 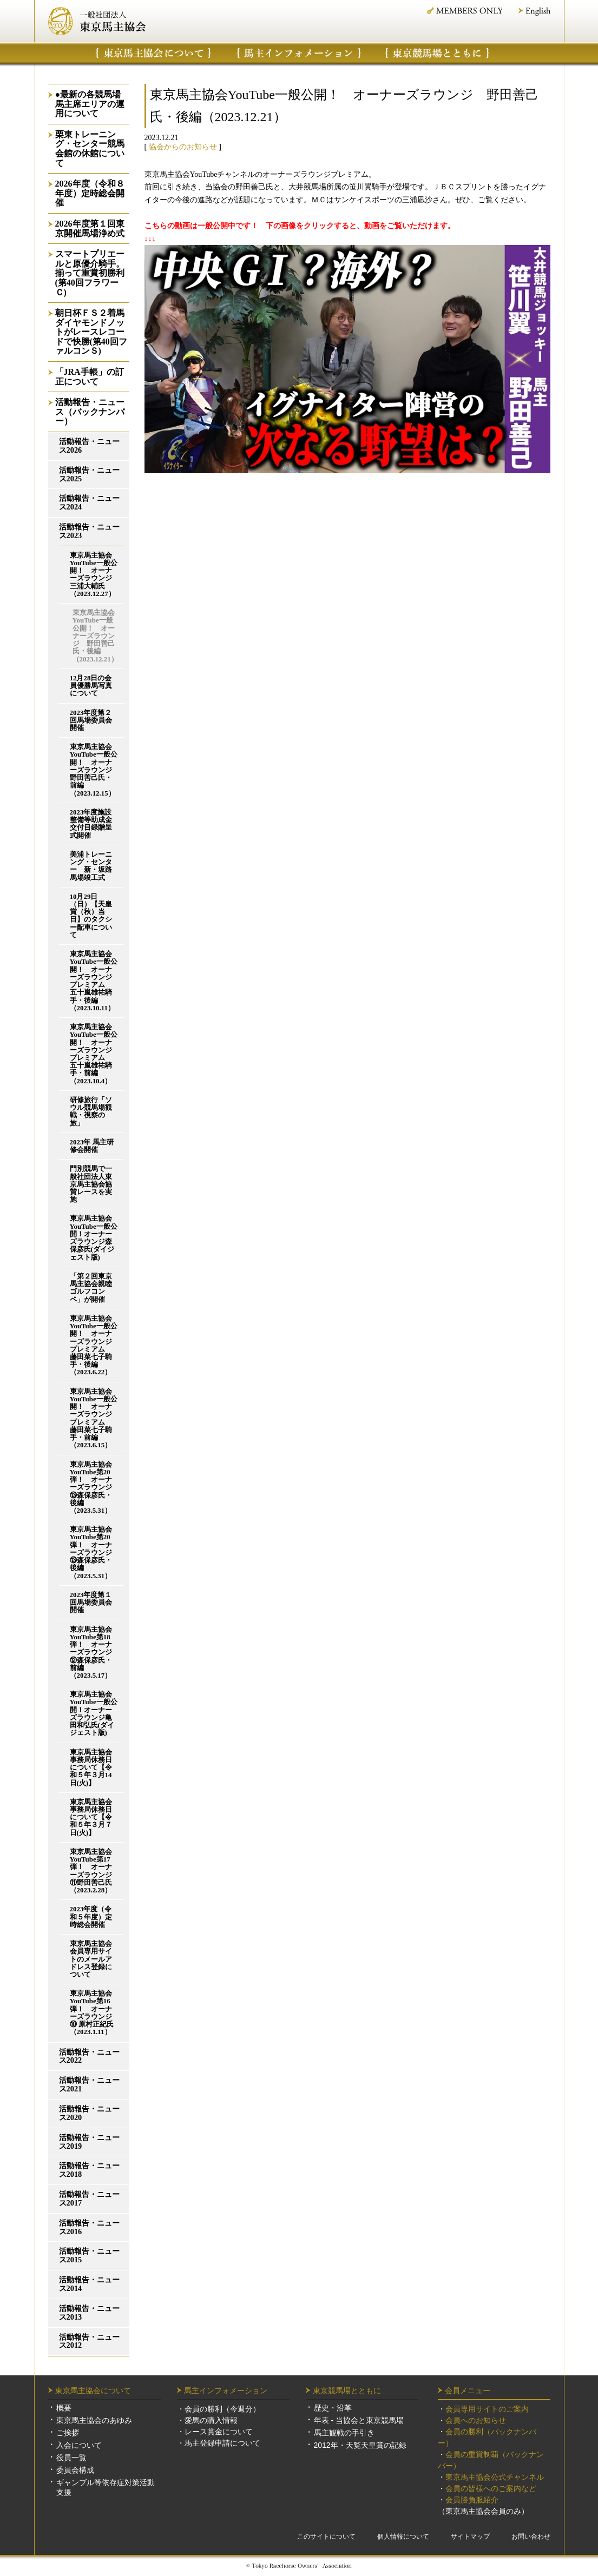 I want to click on 東京馬主協会YouTube一般公開！オーナーズラウンジ亀田和弘氏(ダイジェスト版), so click(x=93, y=1714).